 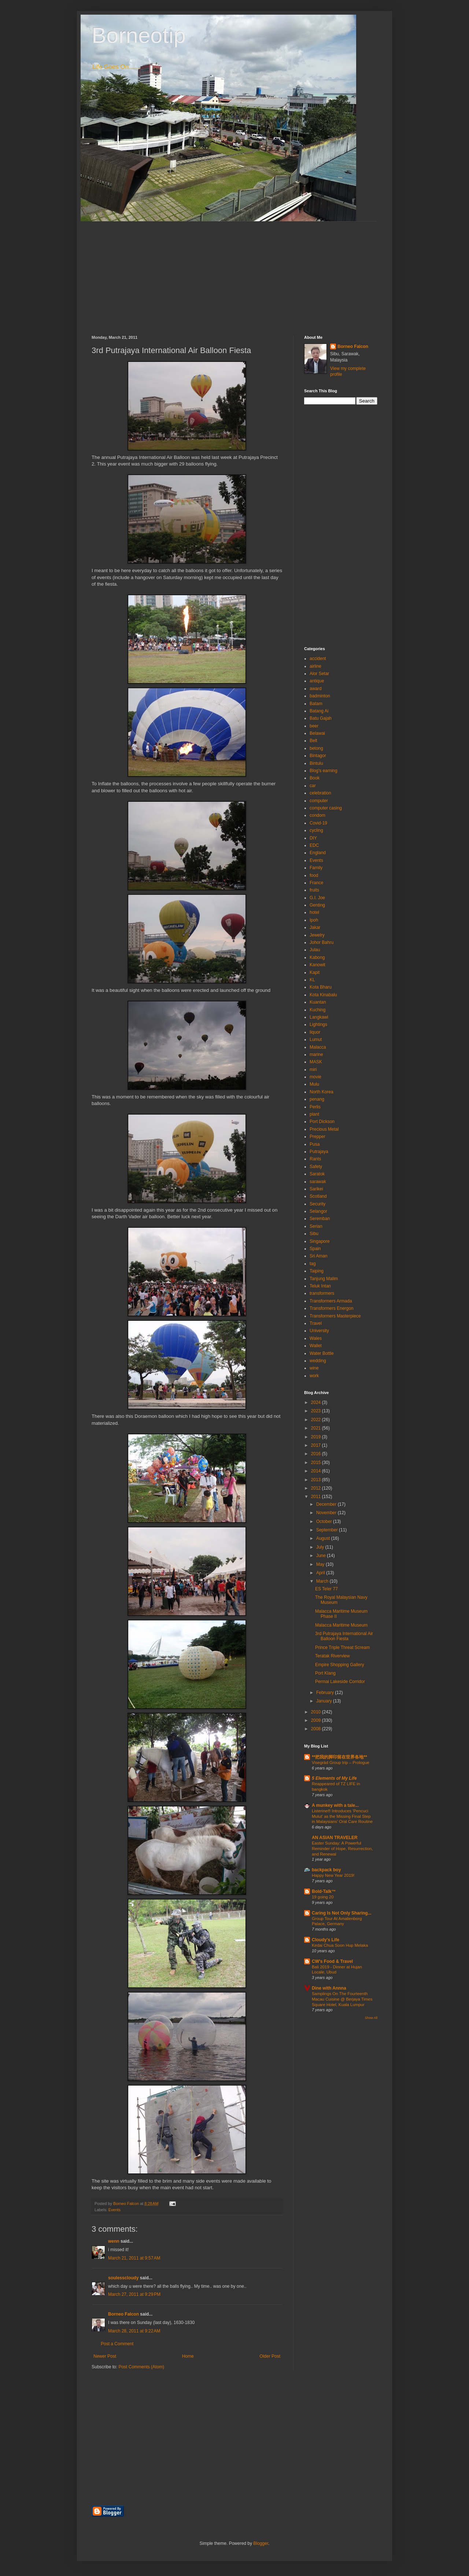 What do you see at coordinates (314, 1368) in the screenshot?
I see `wine` at bounding box center [314, 1368].